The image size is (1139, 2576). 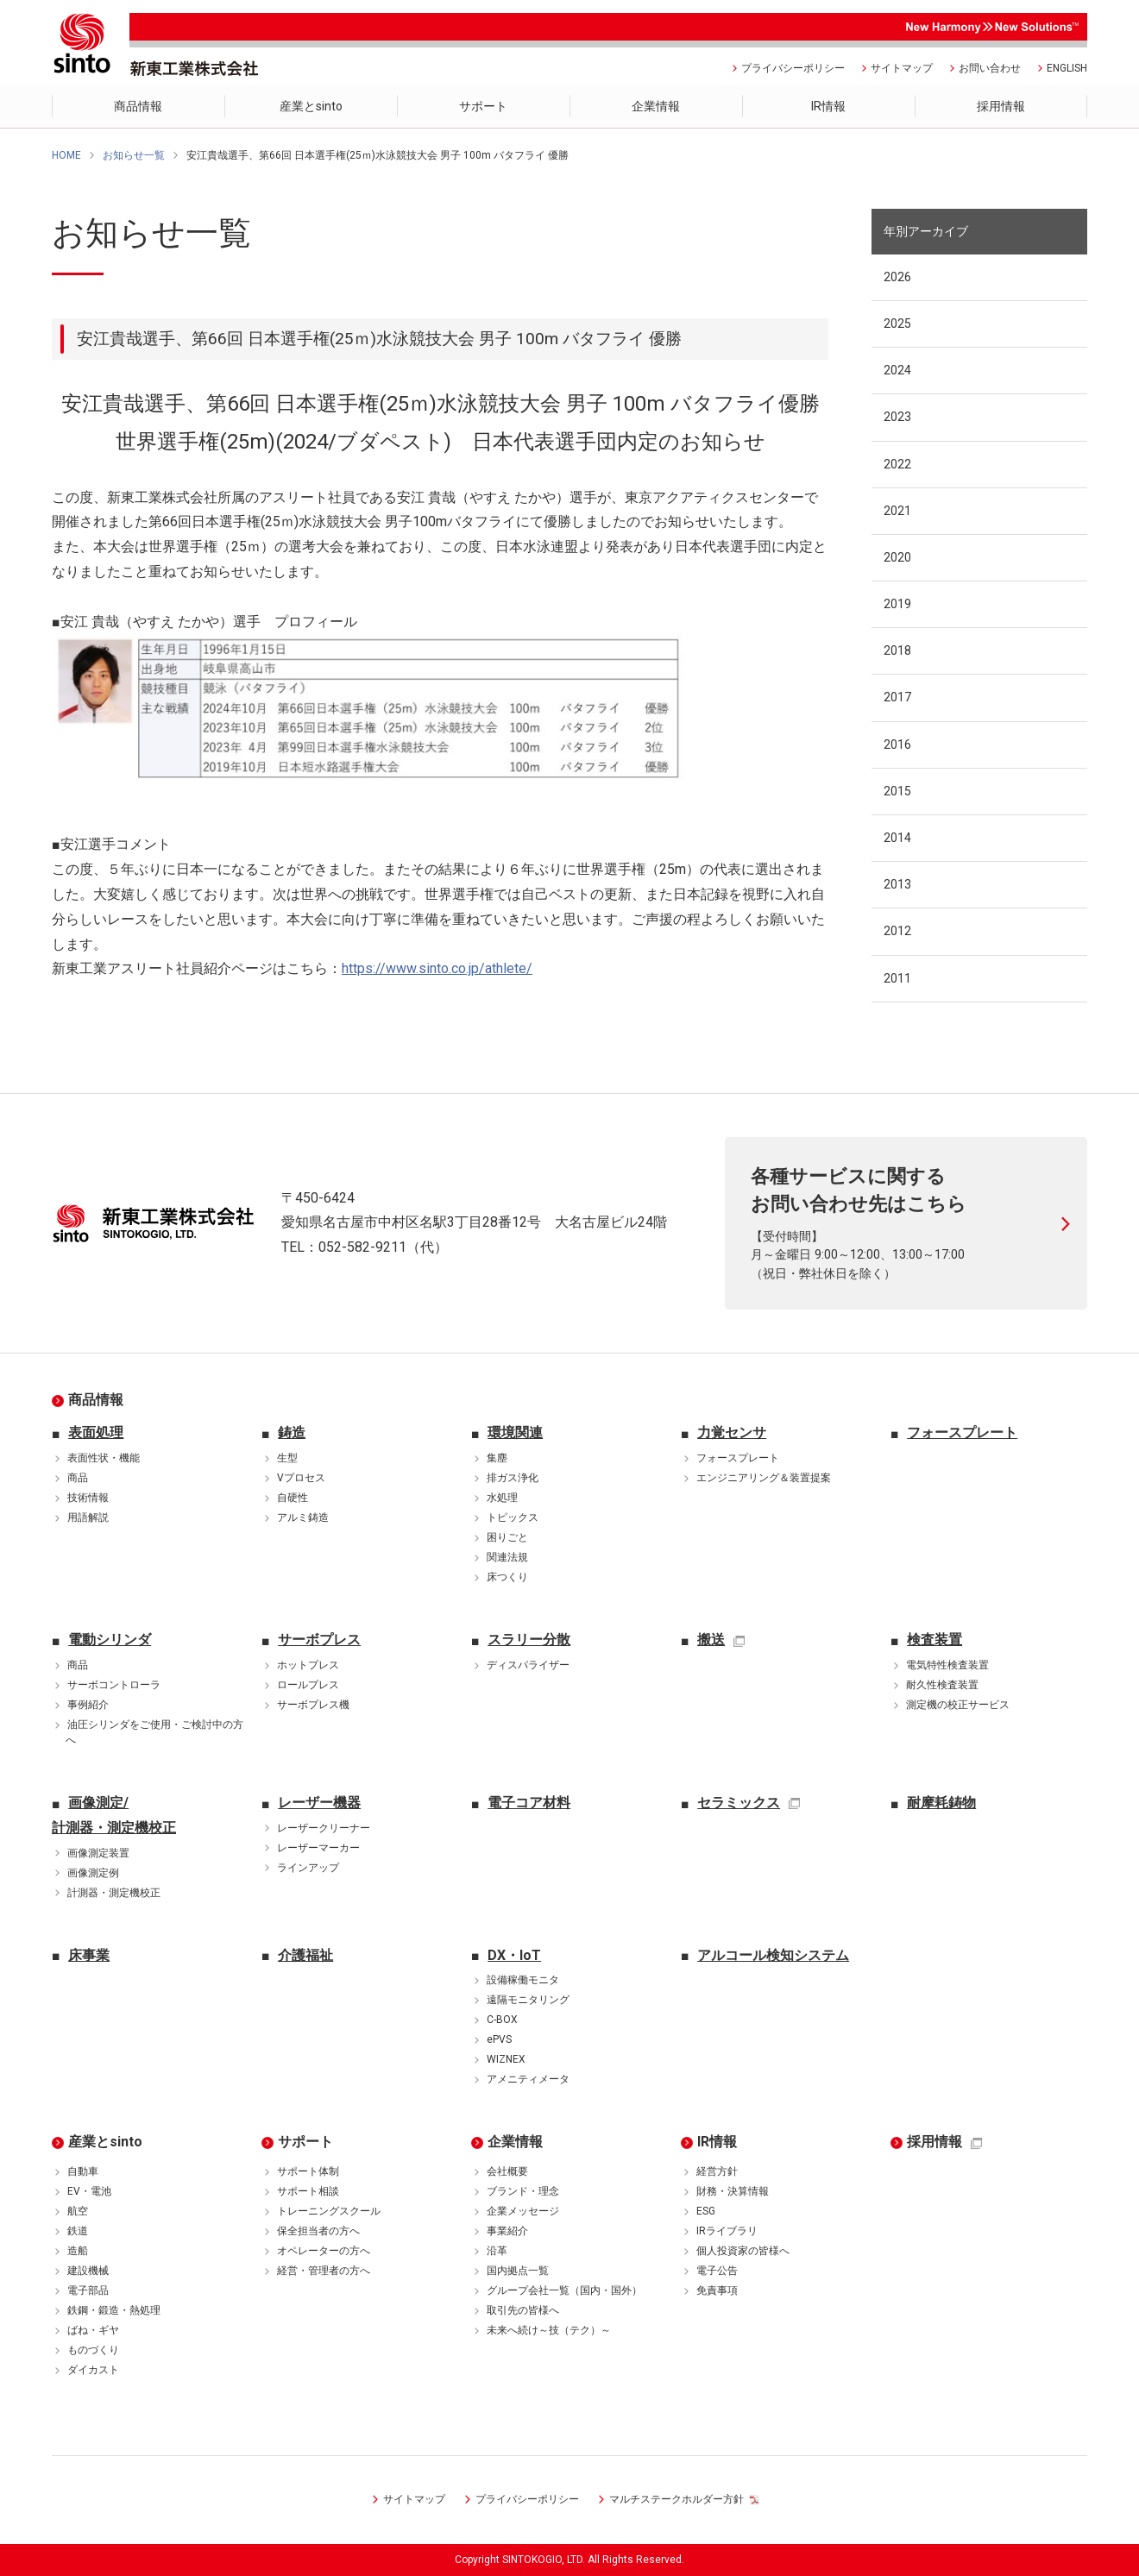 I want to click on 力覚センサ, so click(x=731, y=1432).